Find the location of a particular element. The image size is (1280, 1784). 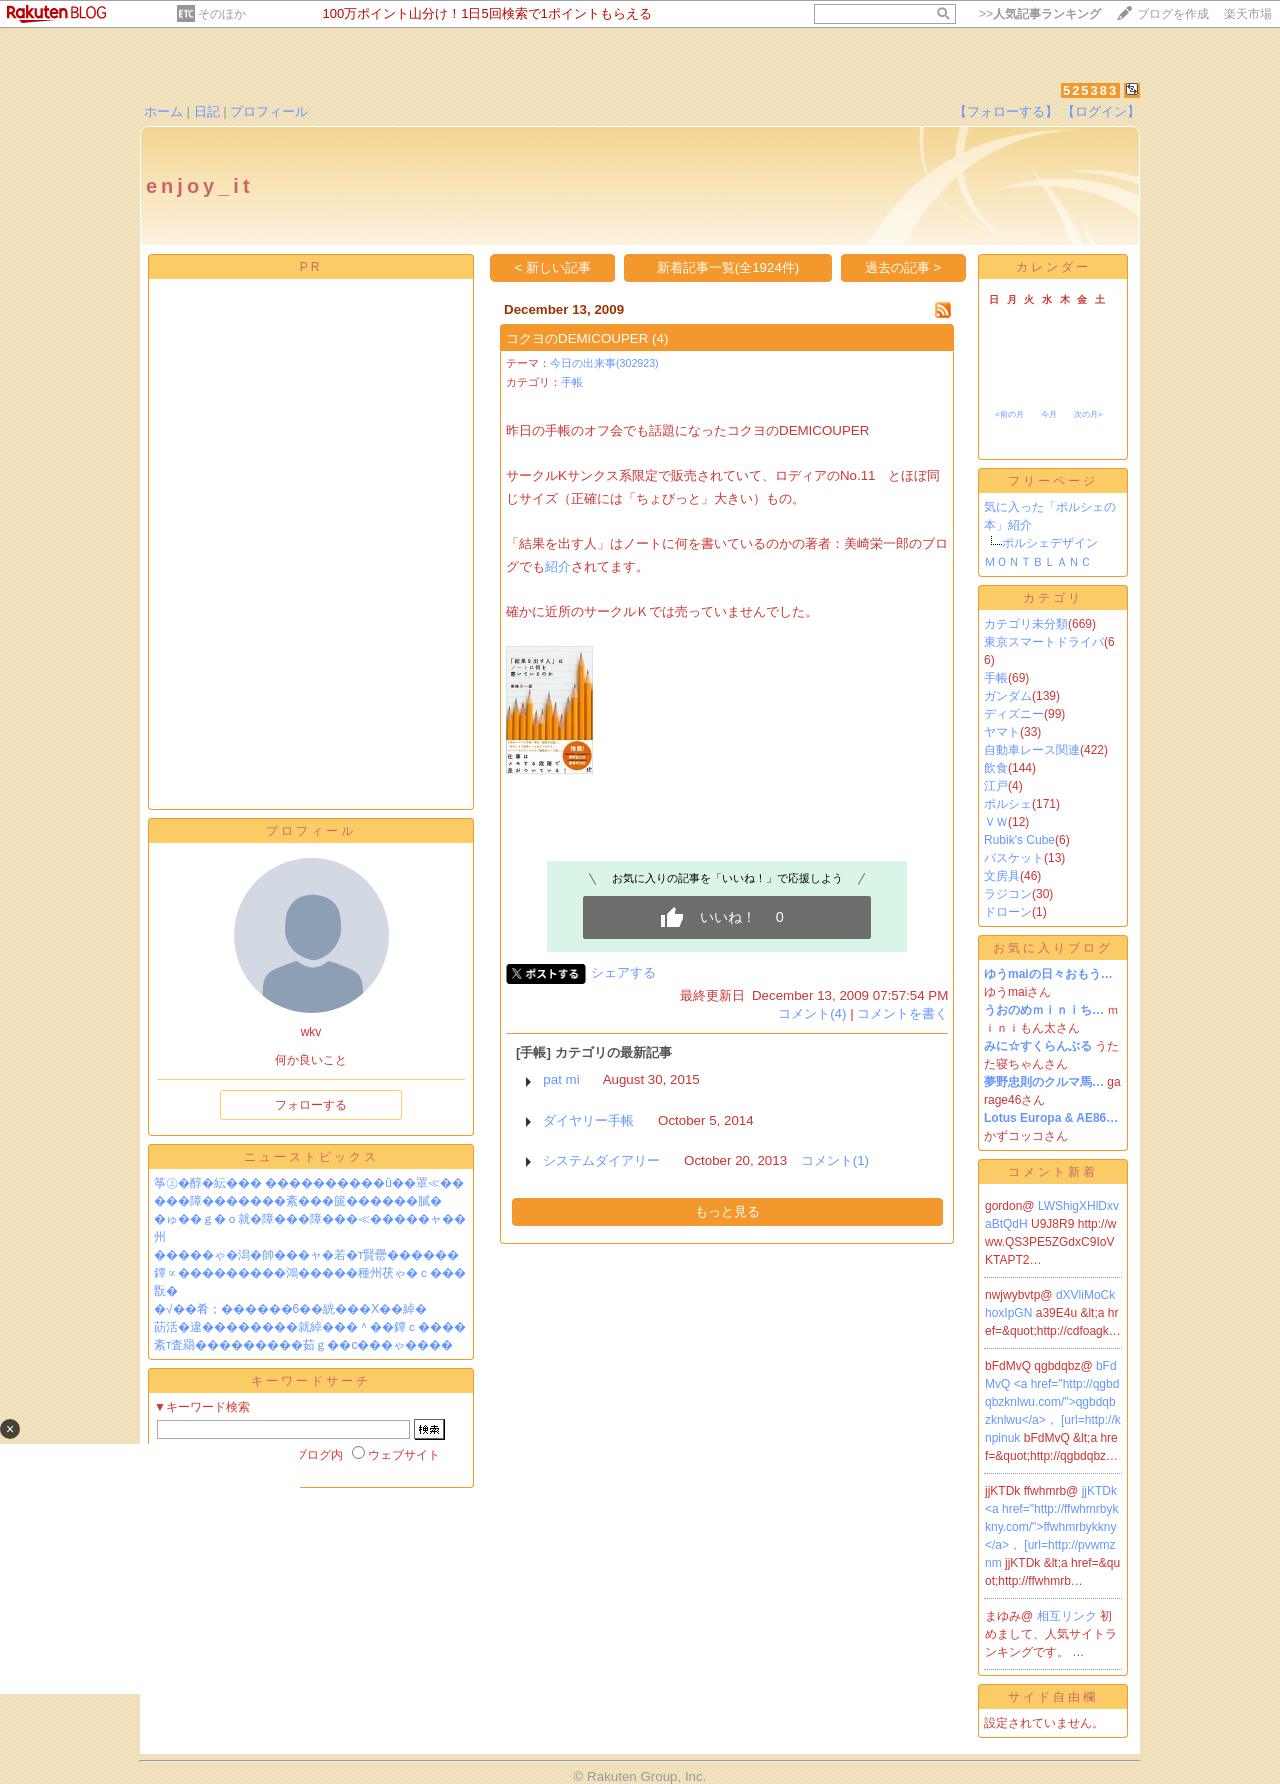

新着記事一覧(全1924件) is located at coordinates (728, 267).